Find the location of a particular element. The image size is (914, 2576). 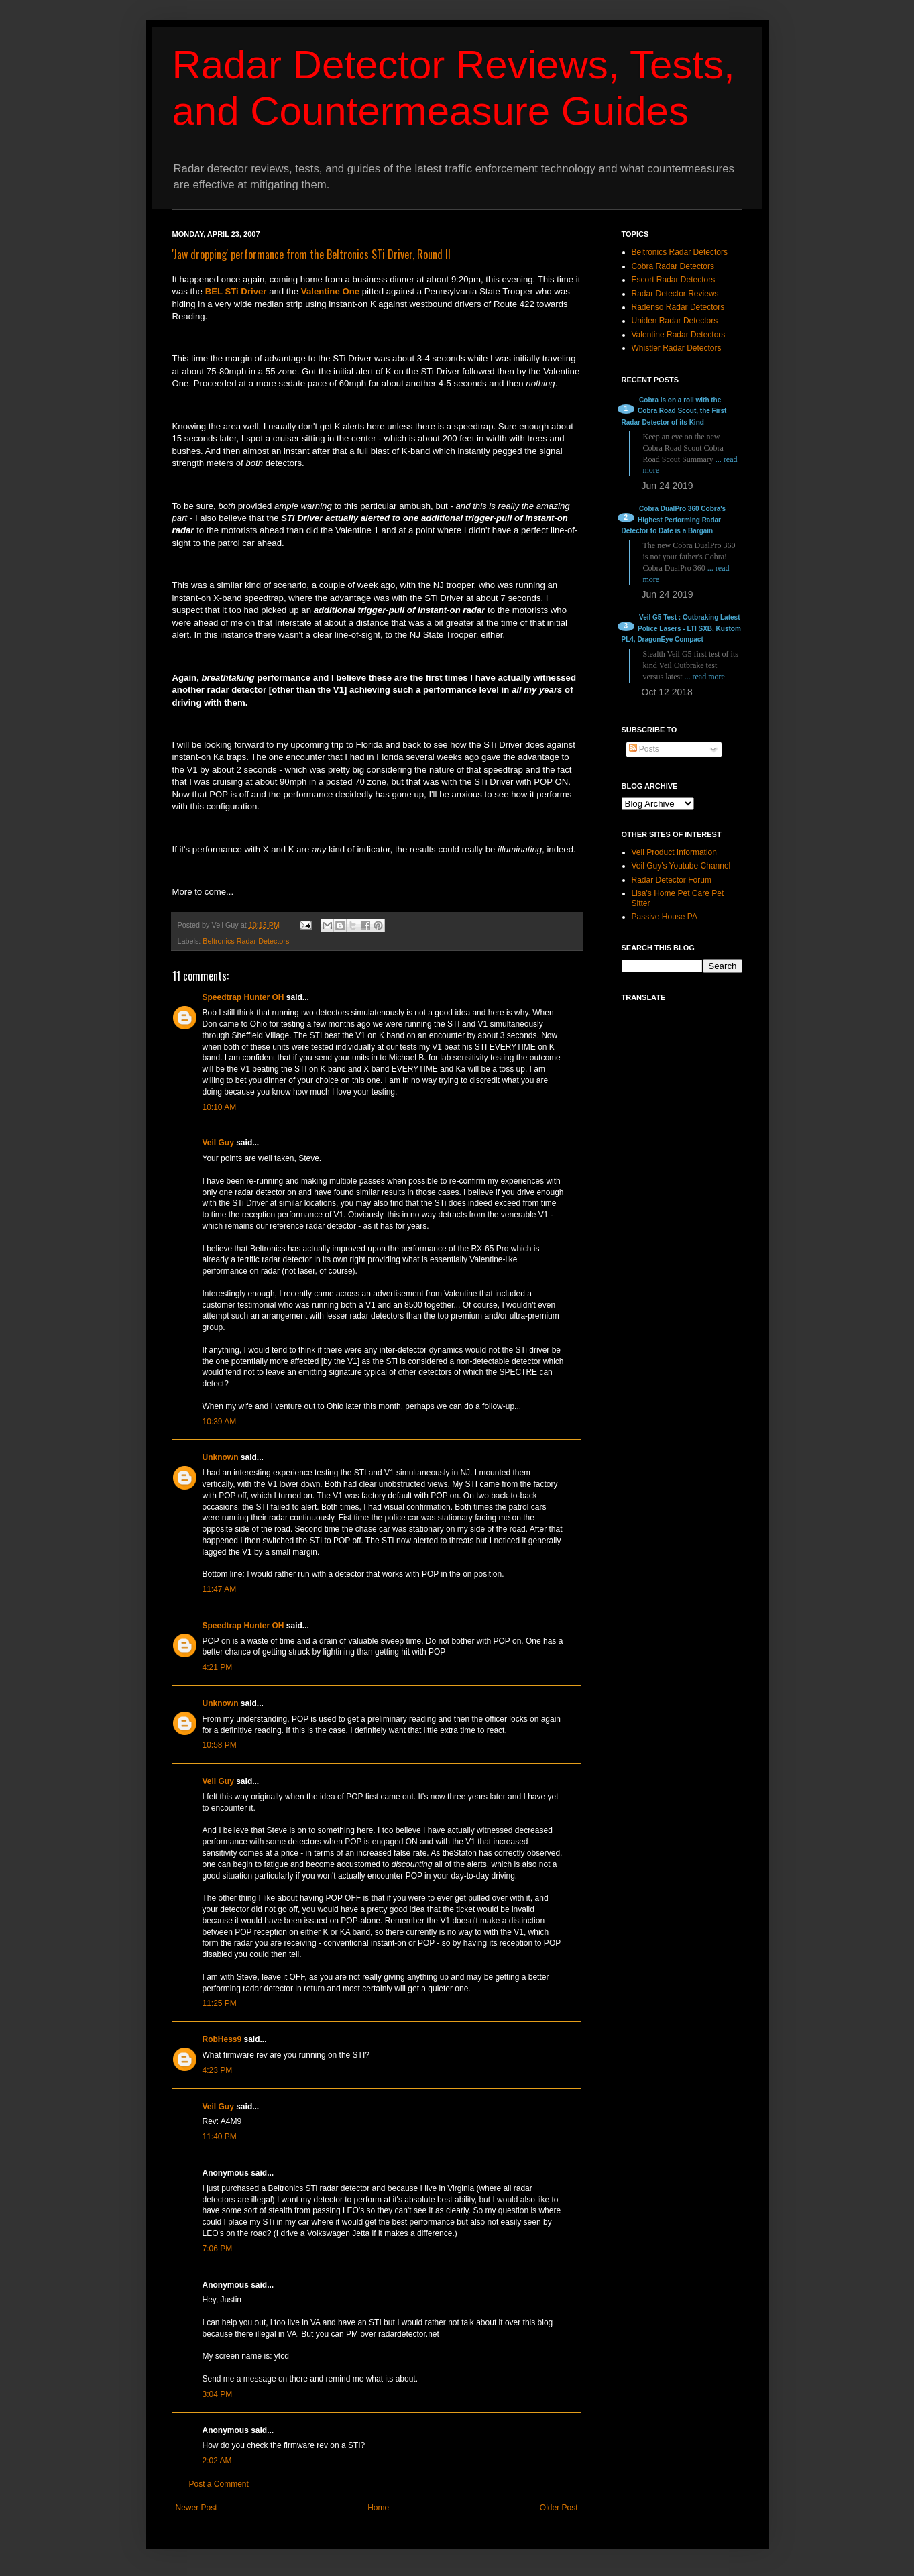

Passive House PA is located at coordinates (665, 916).